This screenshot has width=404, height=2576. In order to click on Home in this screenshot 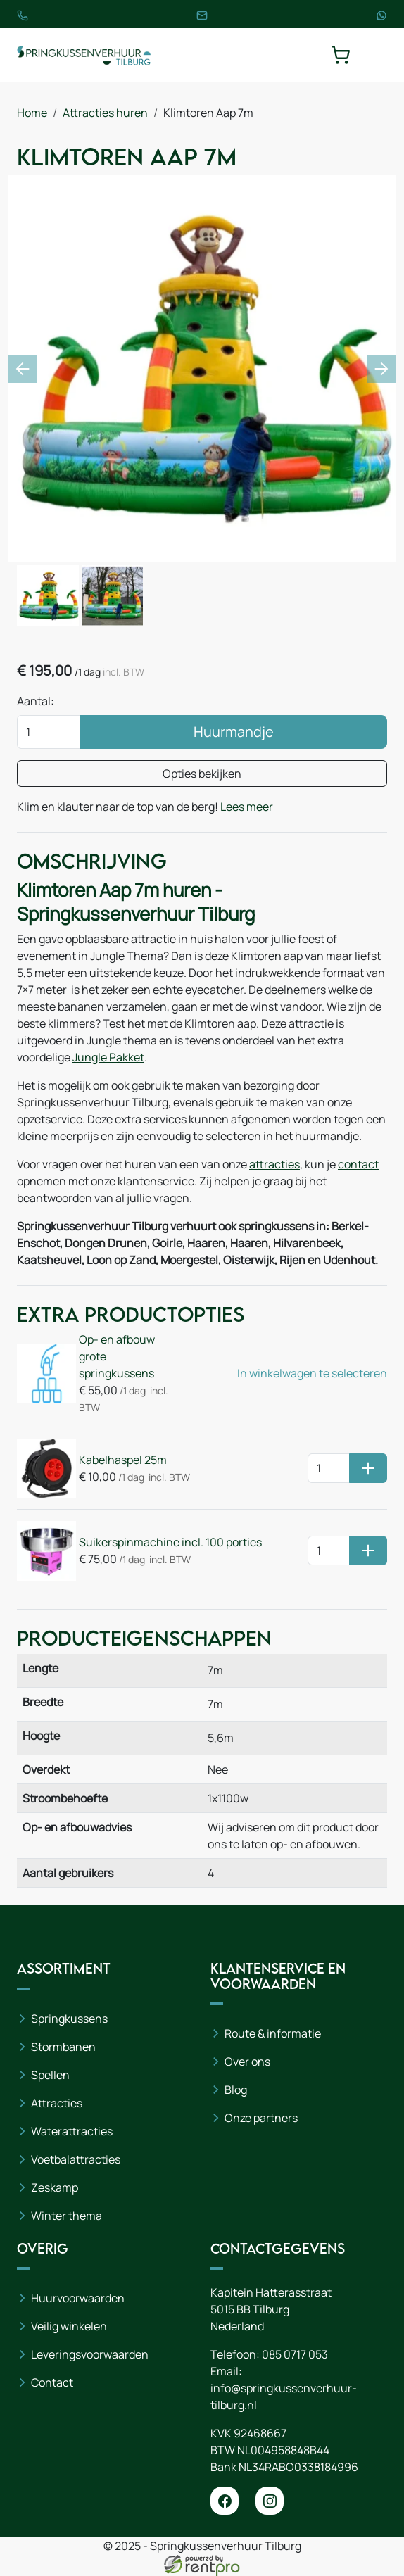, I will do `click(32, 112)`.